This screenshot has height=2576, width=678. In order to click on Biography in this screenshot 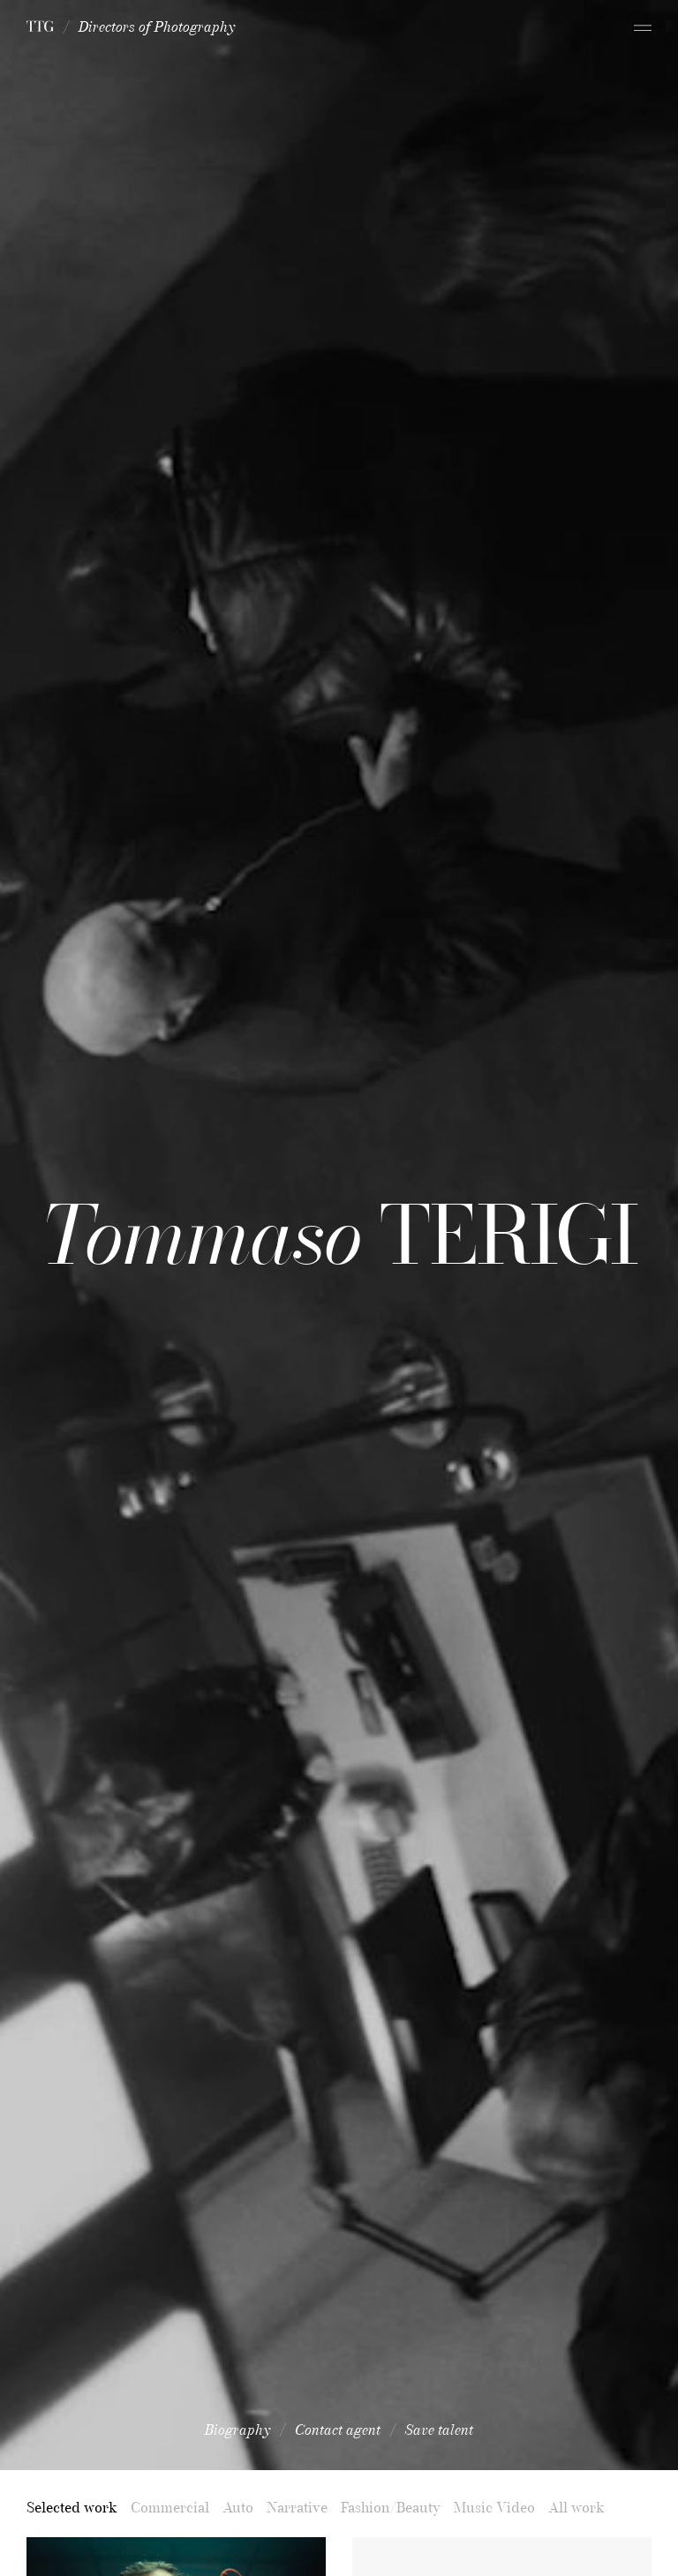, I will do `click(237, 2429)`.